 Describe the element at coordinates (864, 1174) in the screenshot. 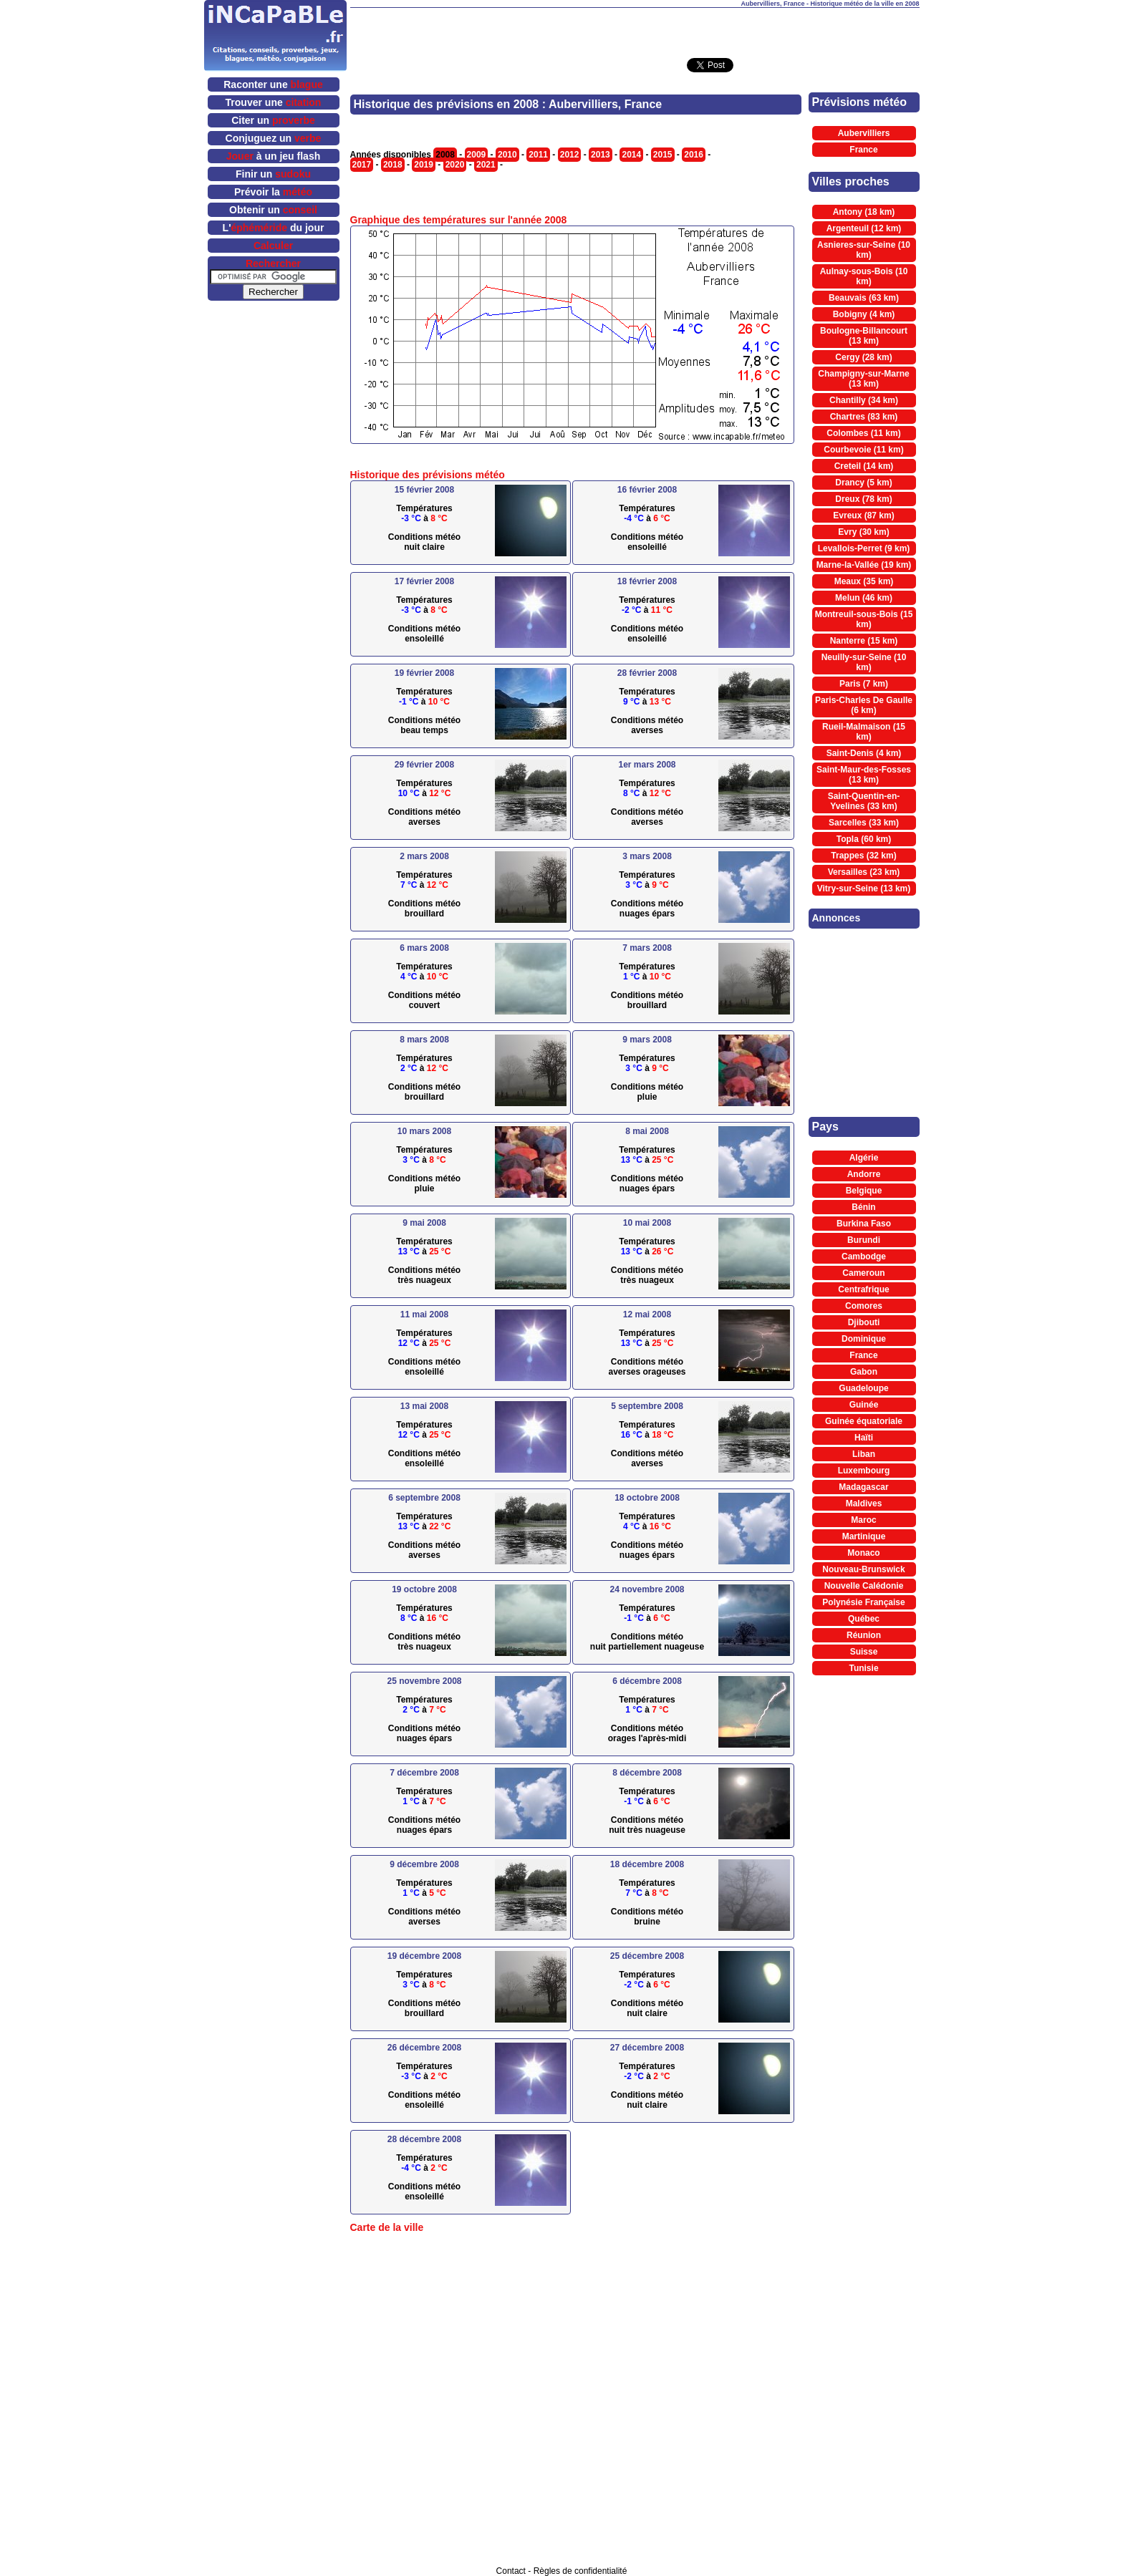

I see `Andorre` at that location.